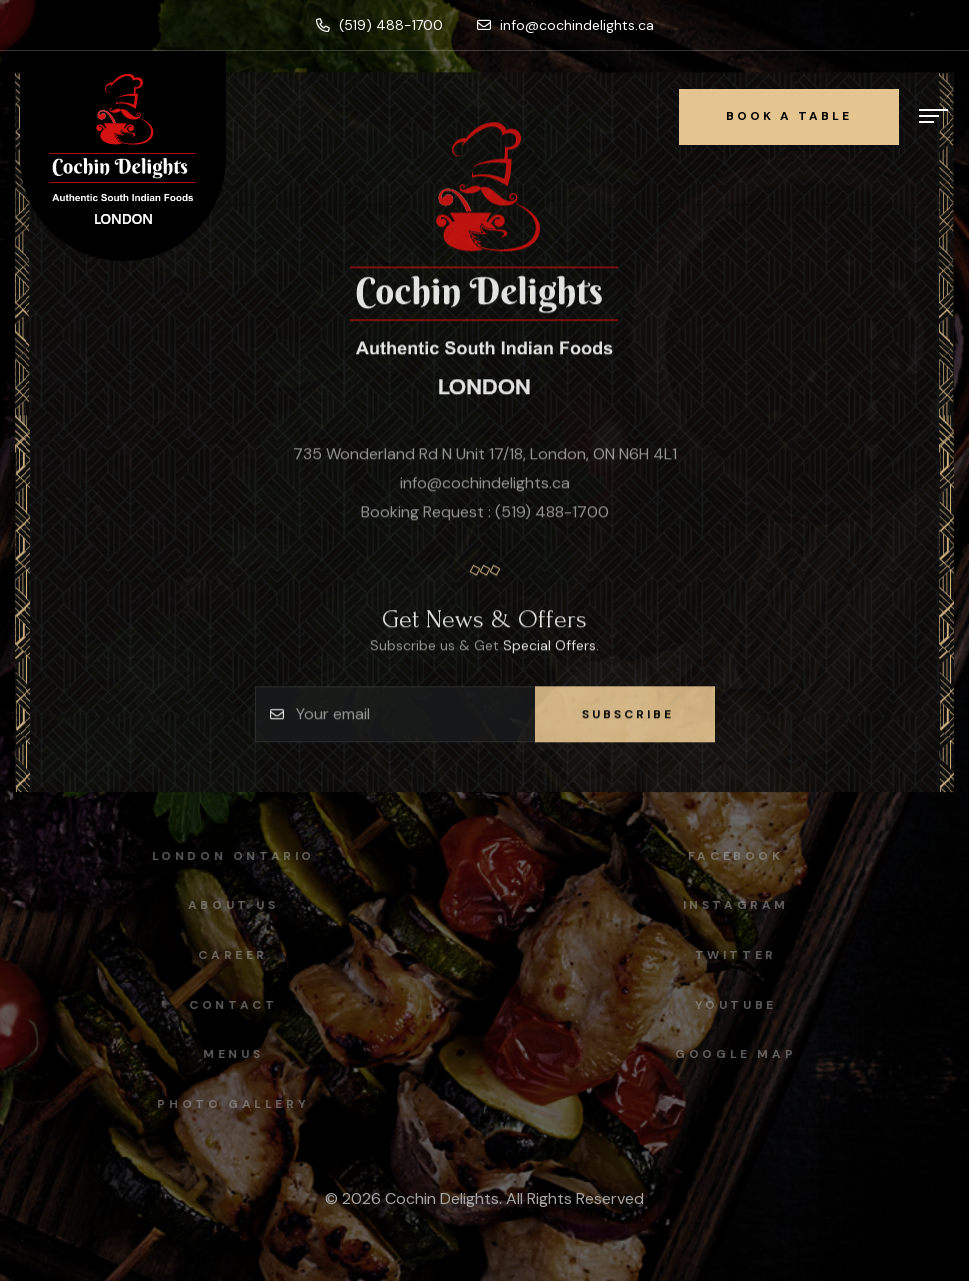  I want to click on facebook, so click(741, 856).